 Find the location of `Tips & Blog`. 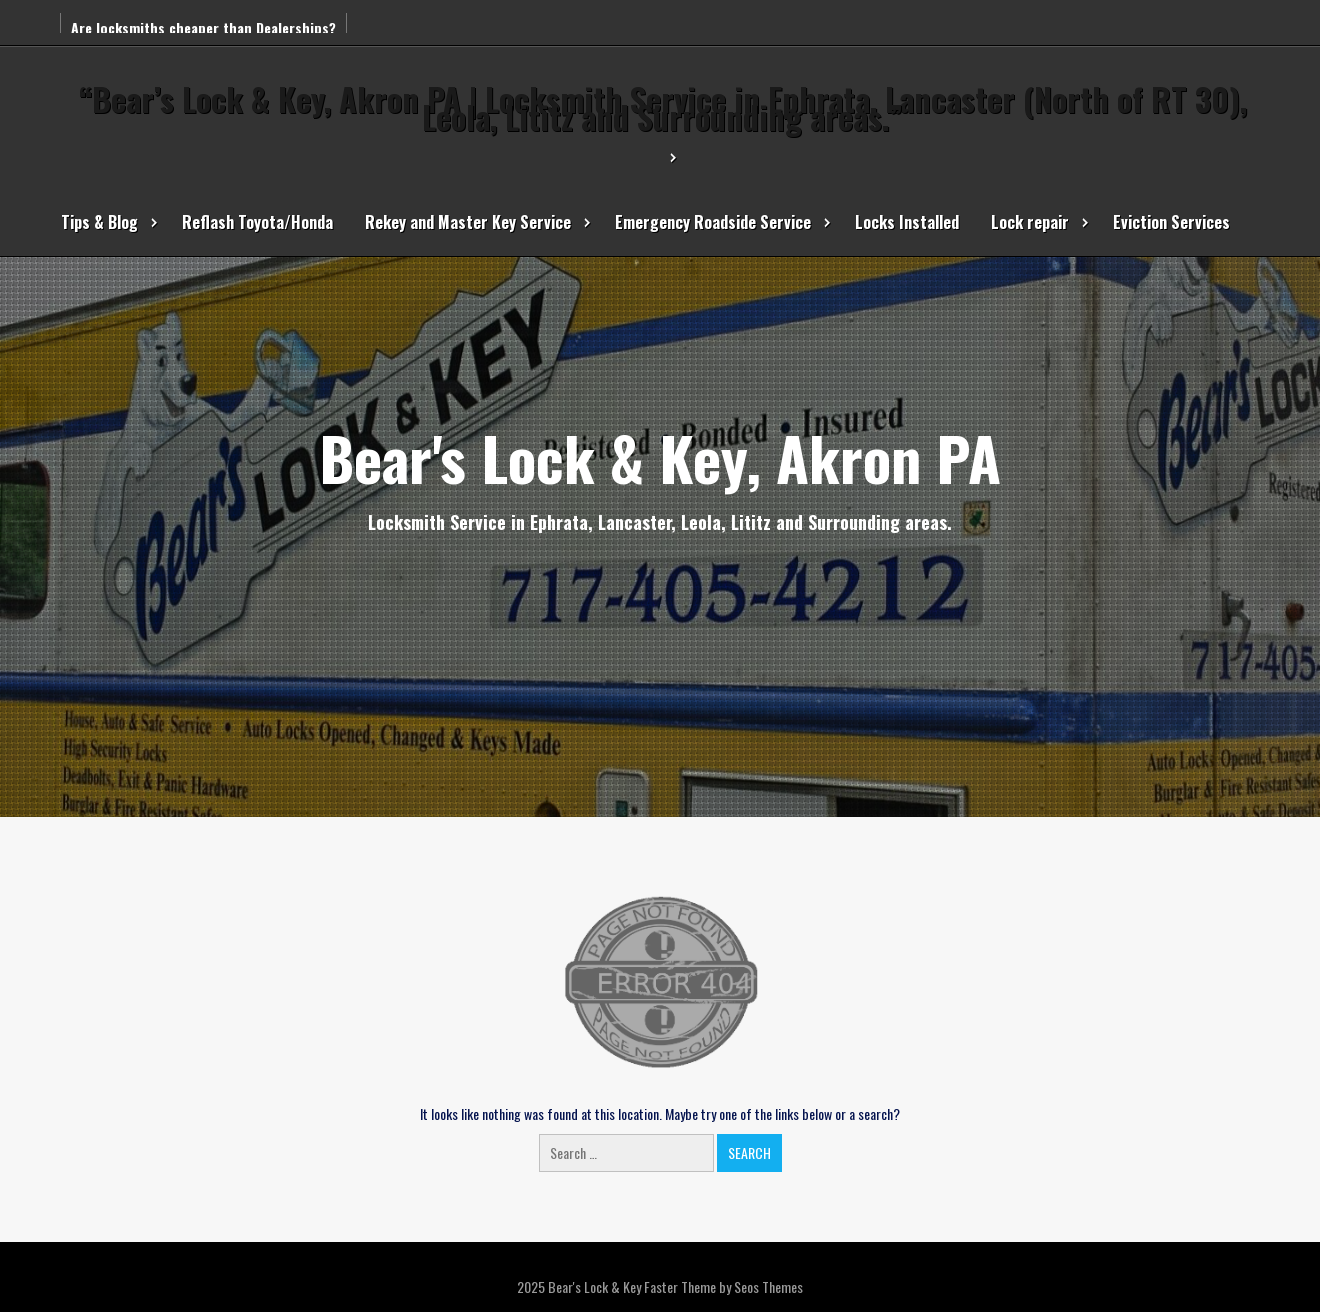

Tips & Blog is located at coordinates (99, 222).